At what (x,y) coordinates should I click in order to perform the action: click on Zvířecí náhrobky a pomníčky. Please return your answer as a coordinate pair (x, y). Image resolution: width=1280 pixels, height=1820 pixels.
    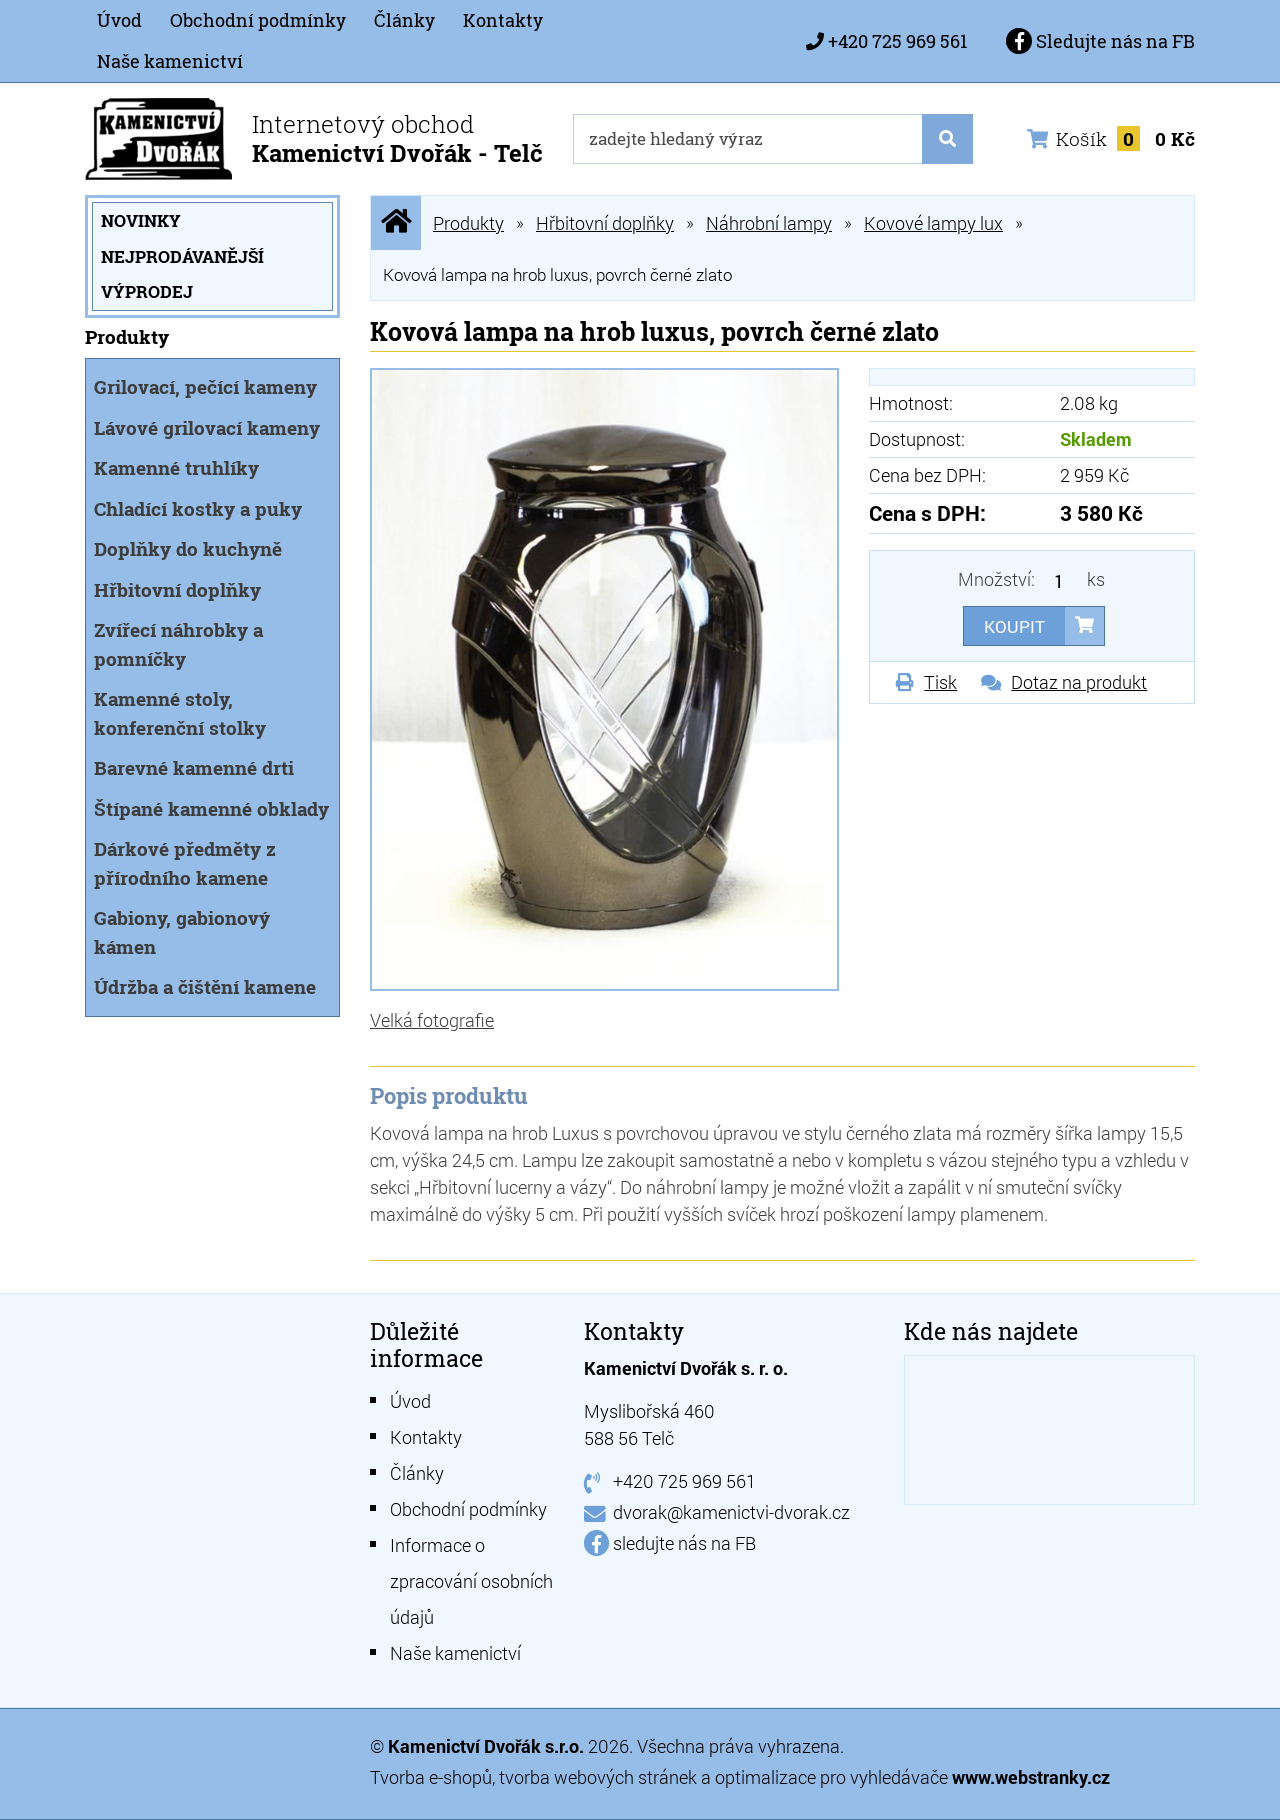
    Looking at the image, I should click on (178, 644).